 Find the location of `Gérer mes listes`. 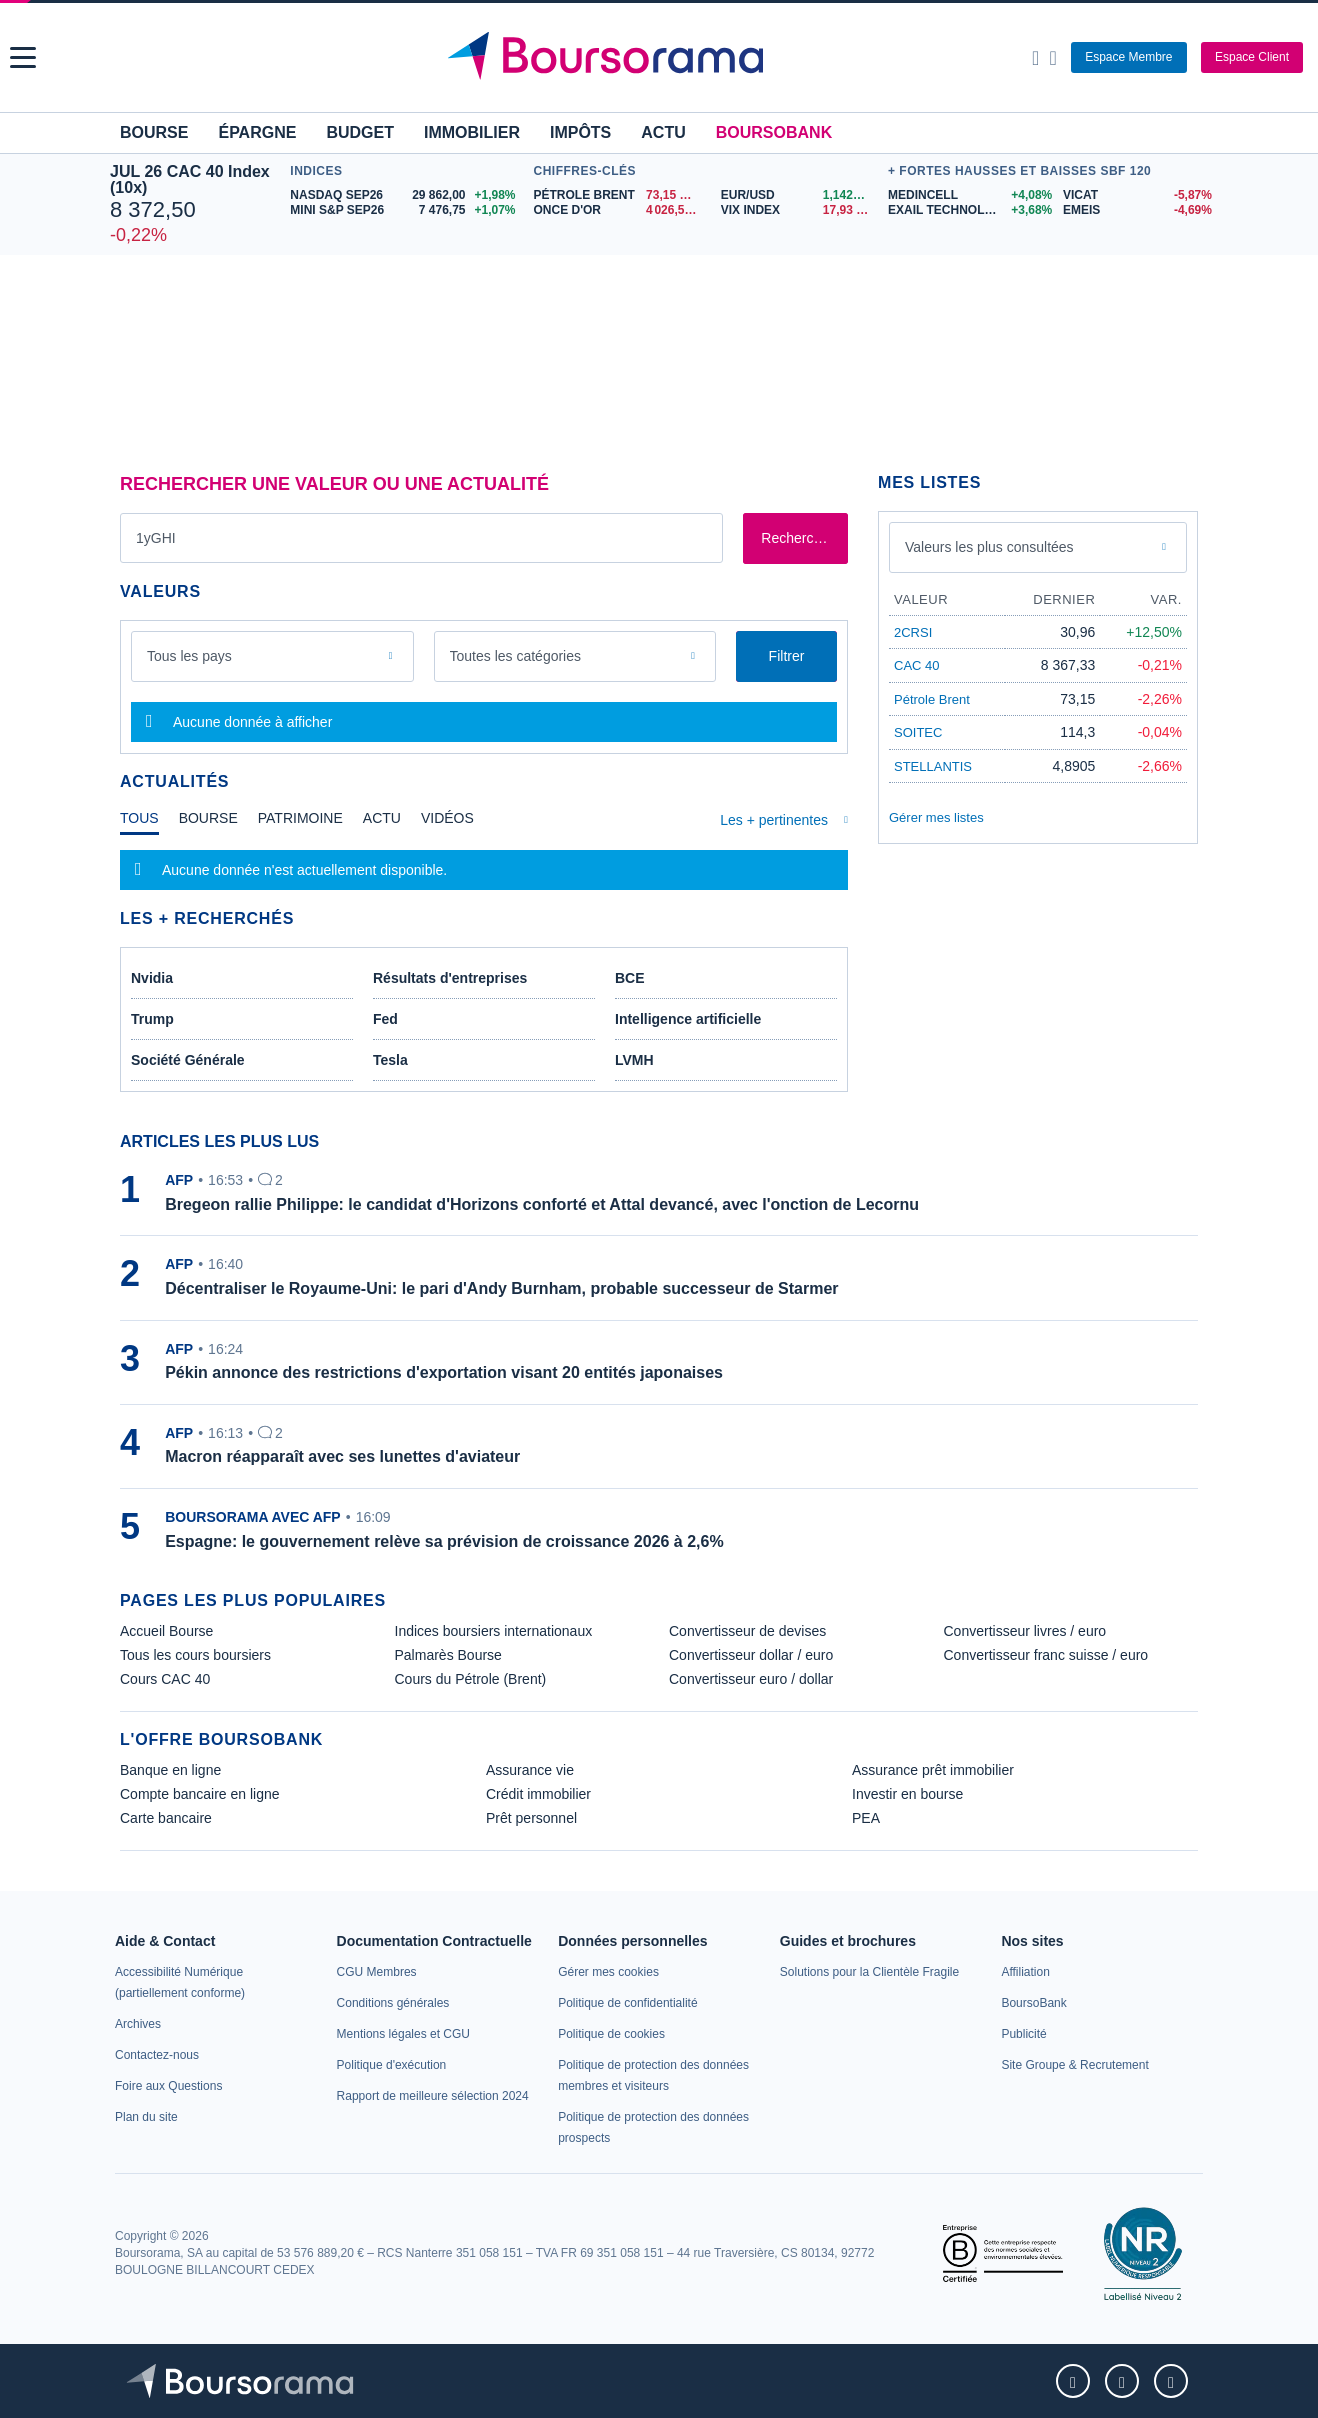

Gérer mes listes is located at coordinates (936, 817).